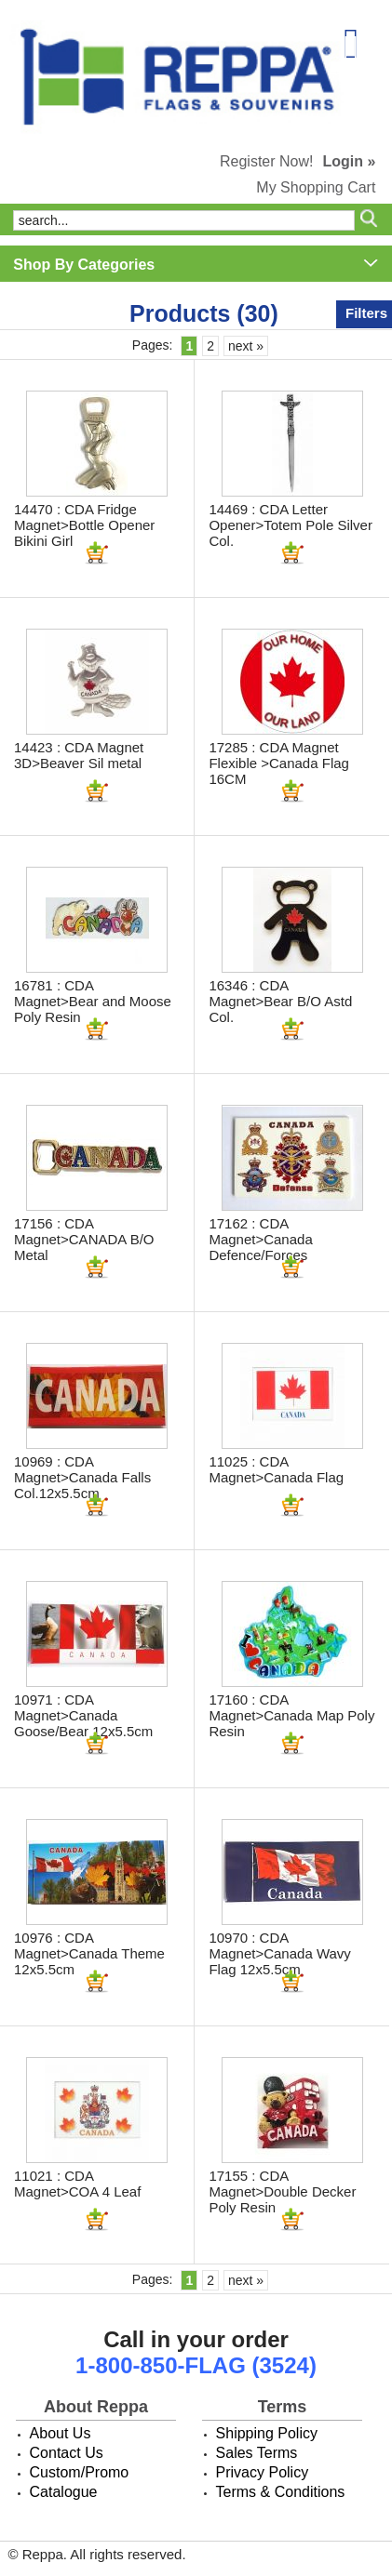  I want to click on Catalogue, so click(64, 2492).